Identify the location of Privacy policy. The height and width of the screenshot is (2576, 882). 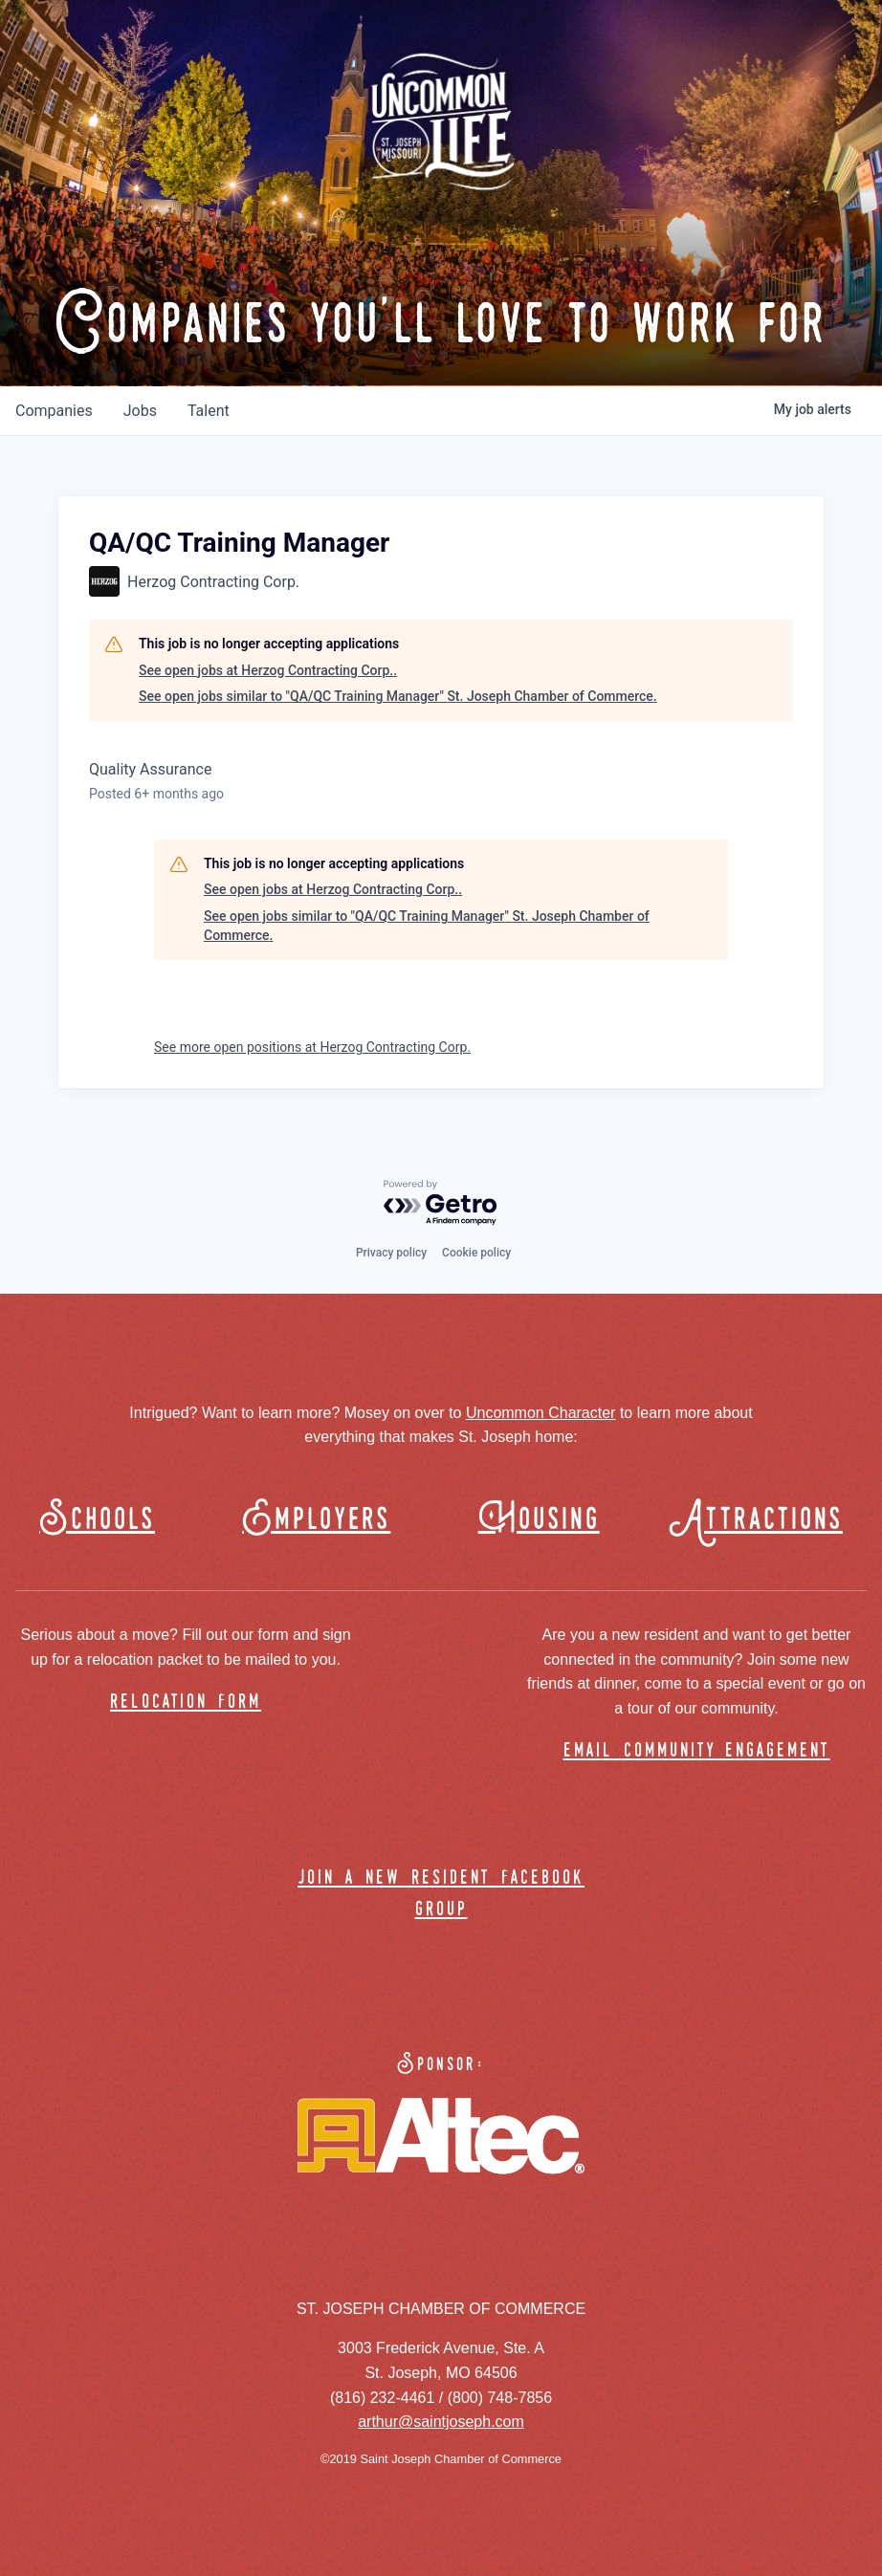
(391, 1252).